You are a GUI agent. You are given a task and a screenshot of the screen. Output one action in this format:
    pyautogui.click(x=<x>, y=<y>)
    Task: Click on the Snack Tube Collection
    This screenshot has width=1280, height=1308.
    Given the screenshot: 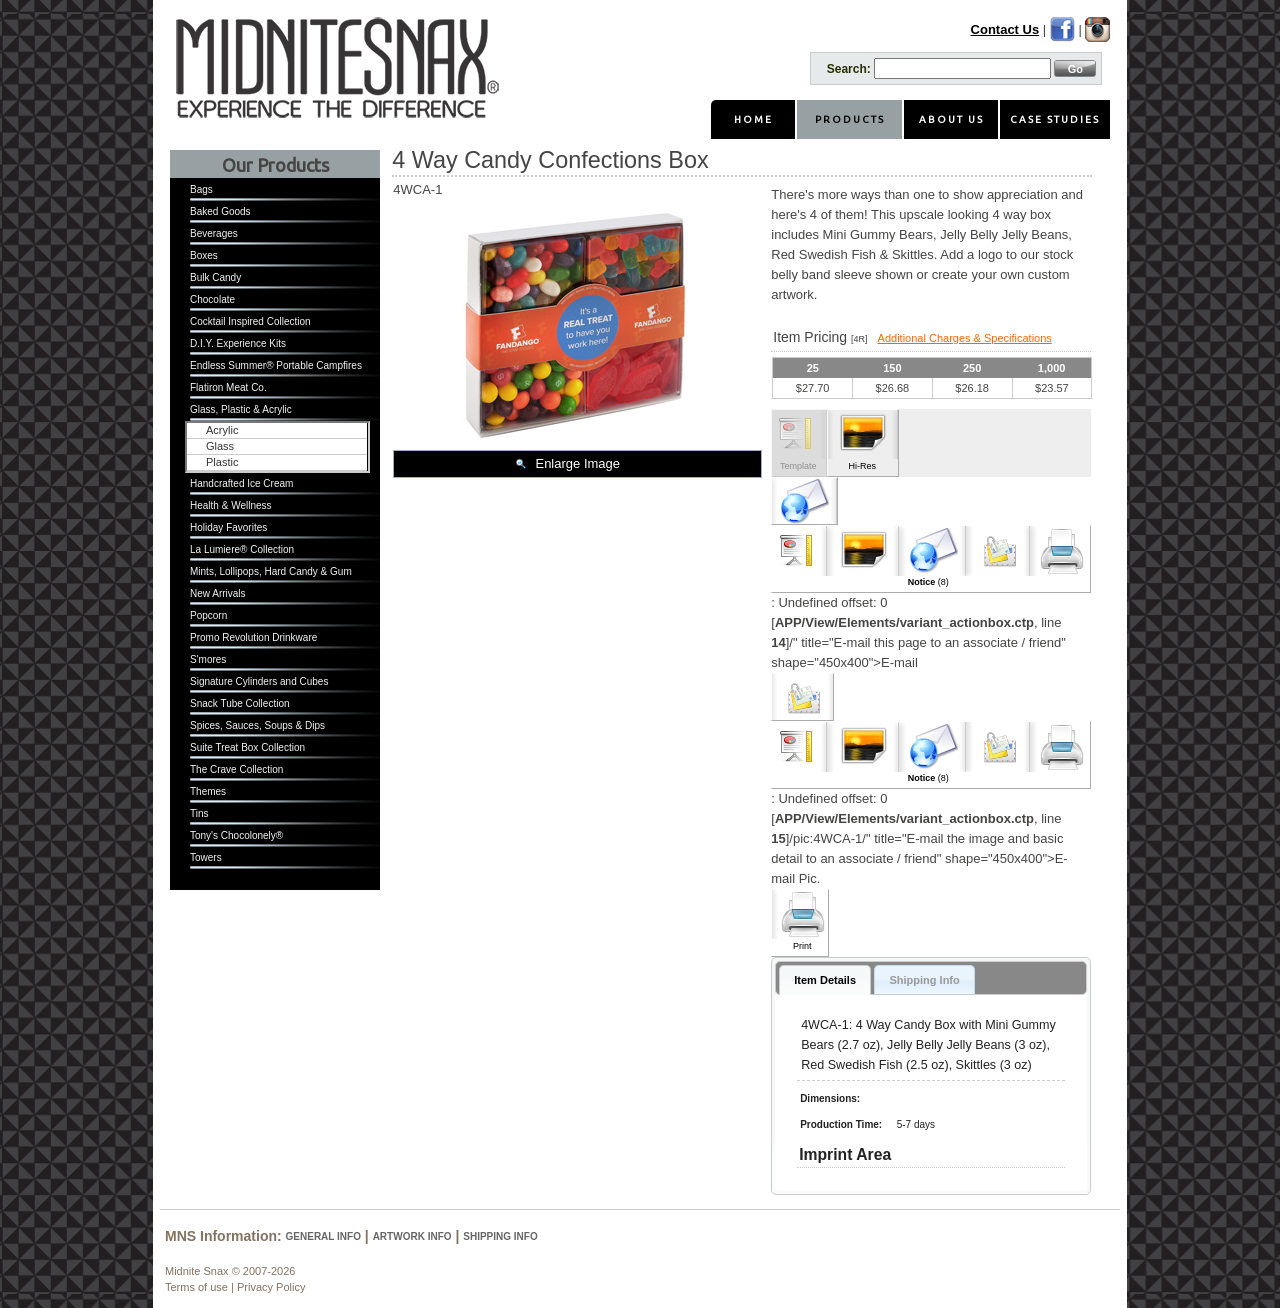 What is the action you would take?
    pyautogui.click(x=240, y=703)
    